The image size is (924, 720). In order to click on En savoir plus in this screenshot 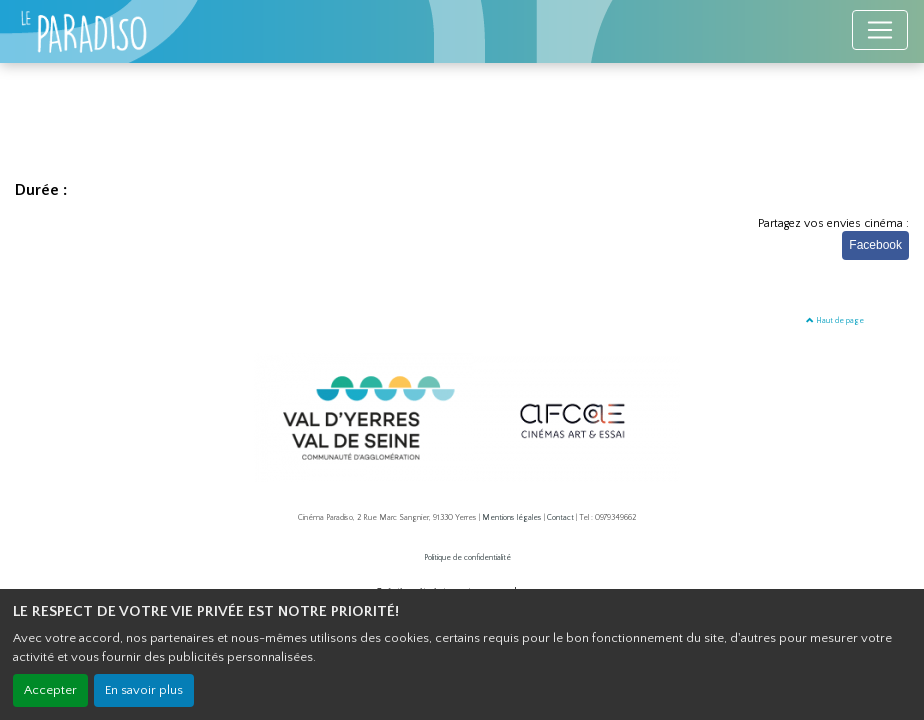, I will do `click(144, 690)`.